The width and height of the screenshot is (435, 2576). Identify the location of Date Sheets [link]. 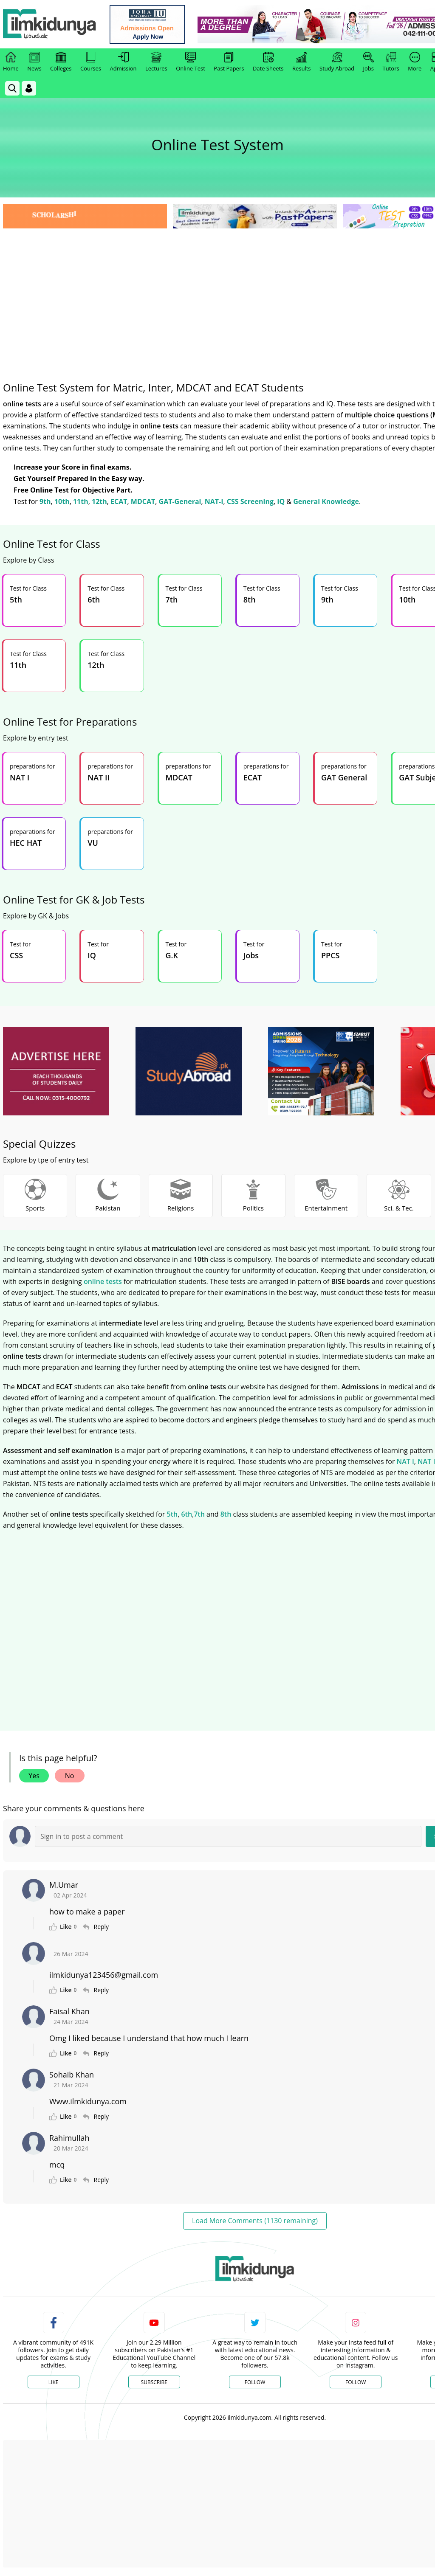
(268, 62).